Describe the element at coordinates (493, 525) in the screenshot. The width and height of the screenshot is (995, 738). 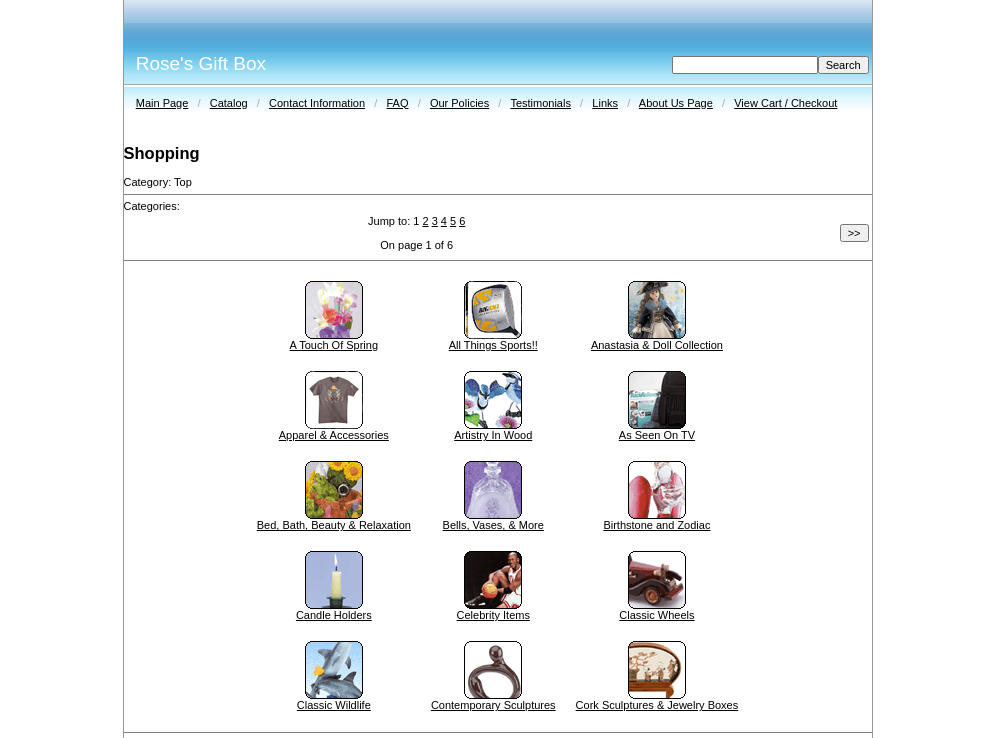
I see `Bells, Vases, & More` at that location.